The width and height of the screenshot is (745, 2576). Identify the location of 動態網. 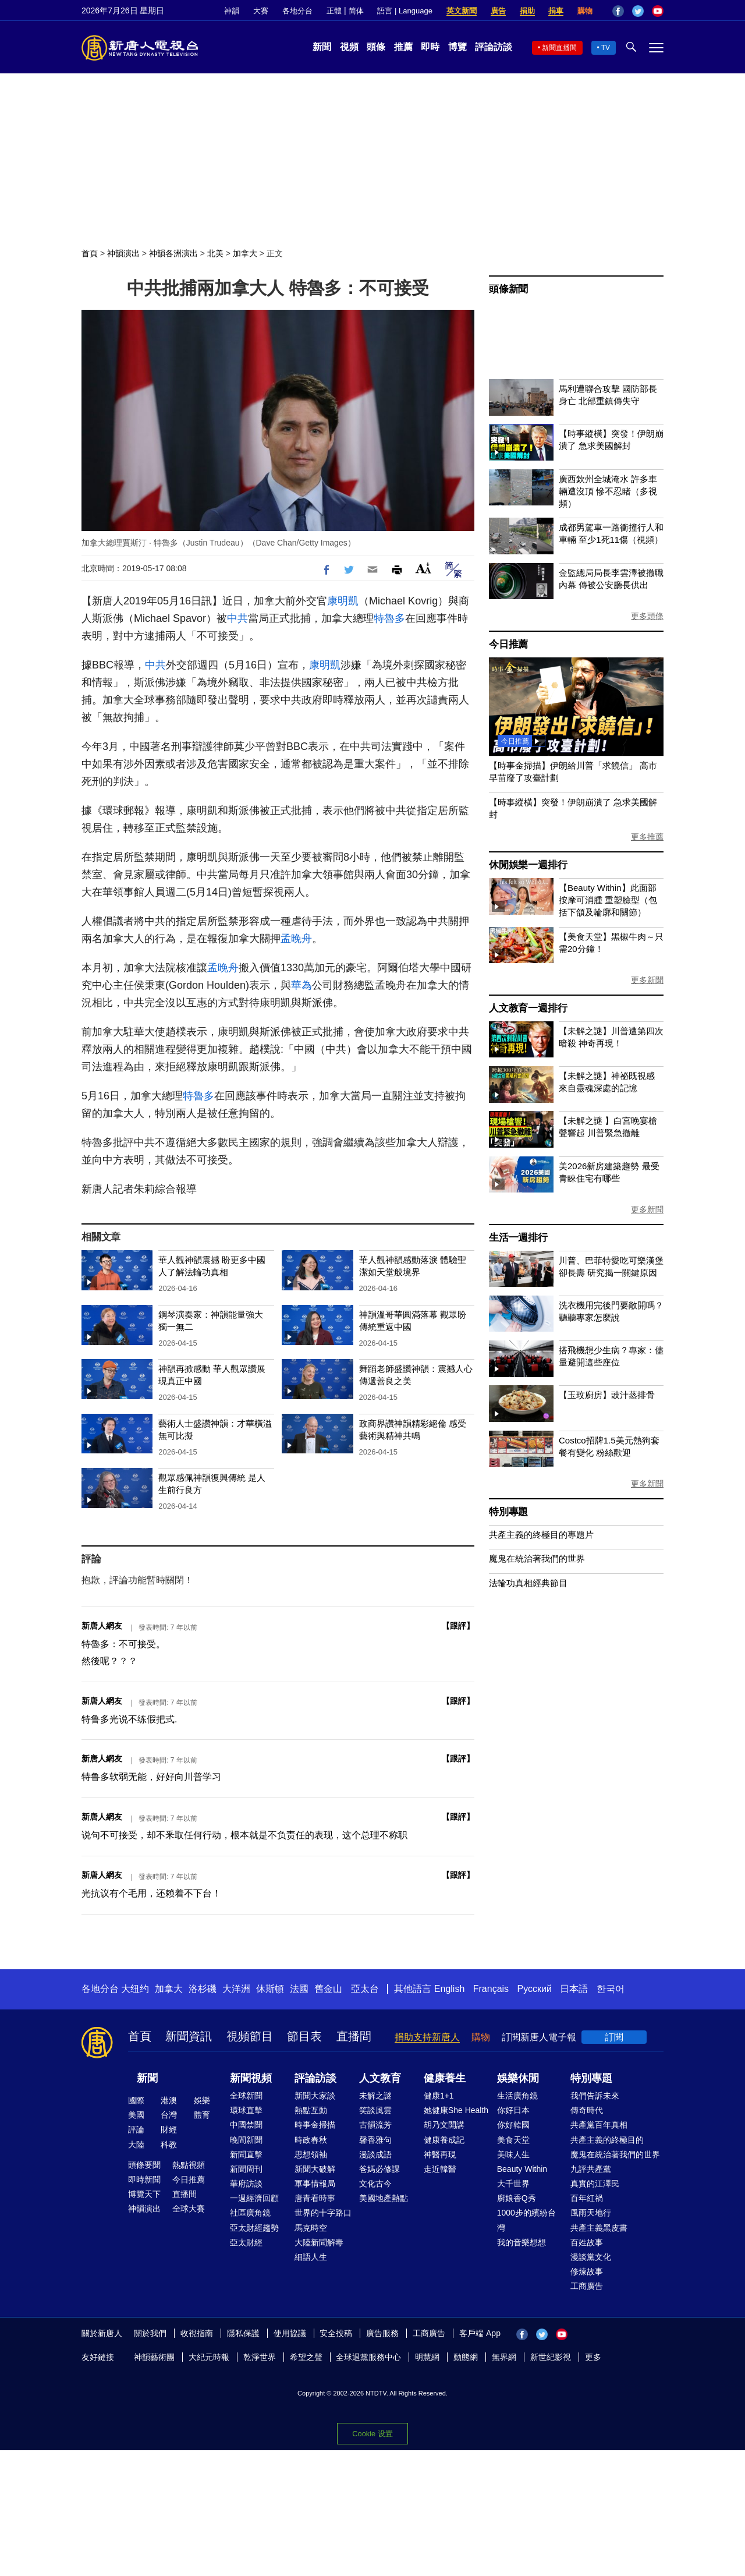
(465, 2357).